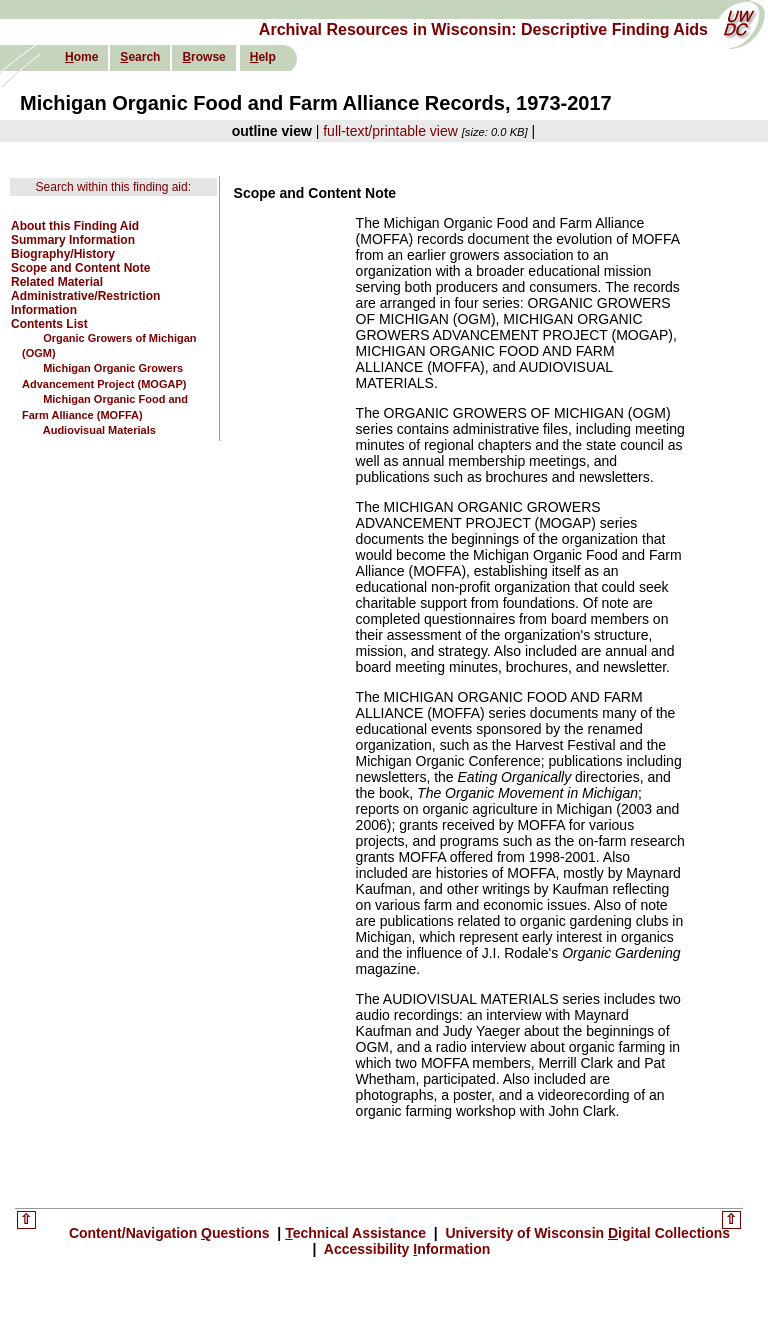  I want to click on Contents List, so click(49, 324).